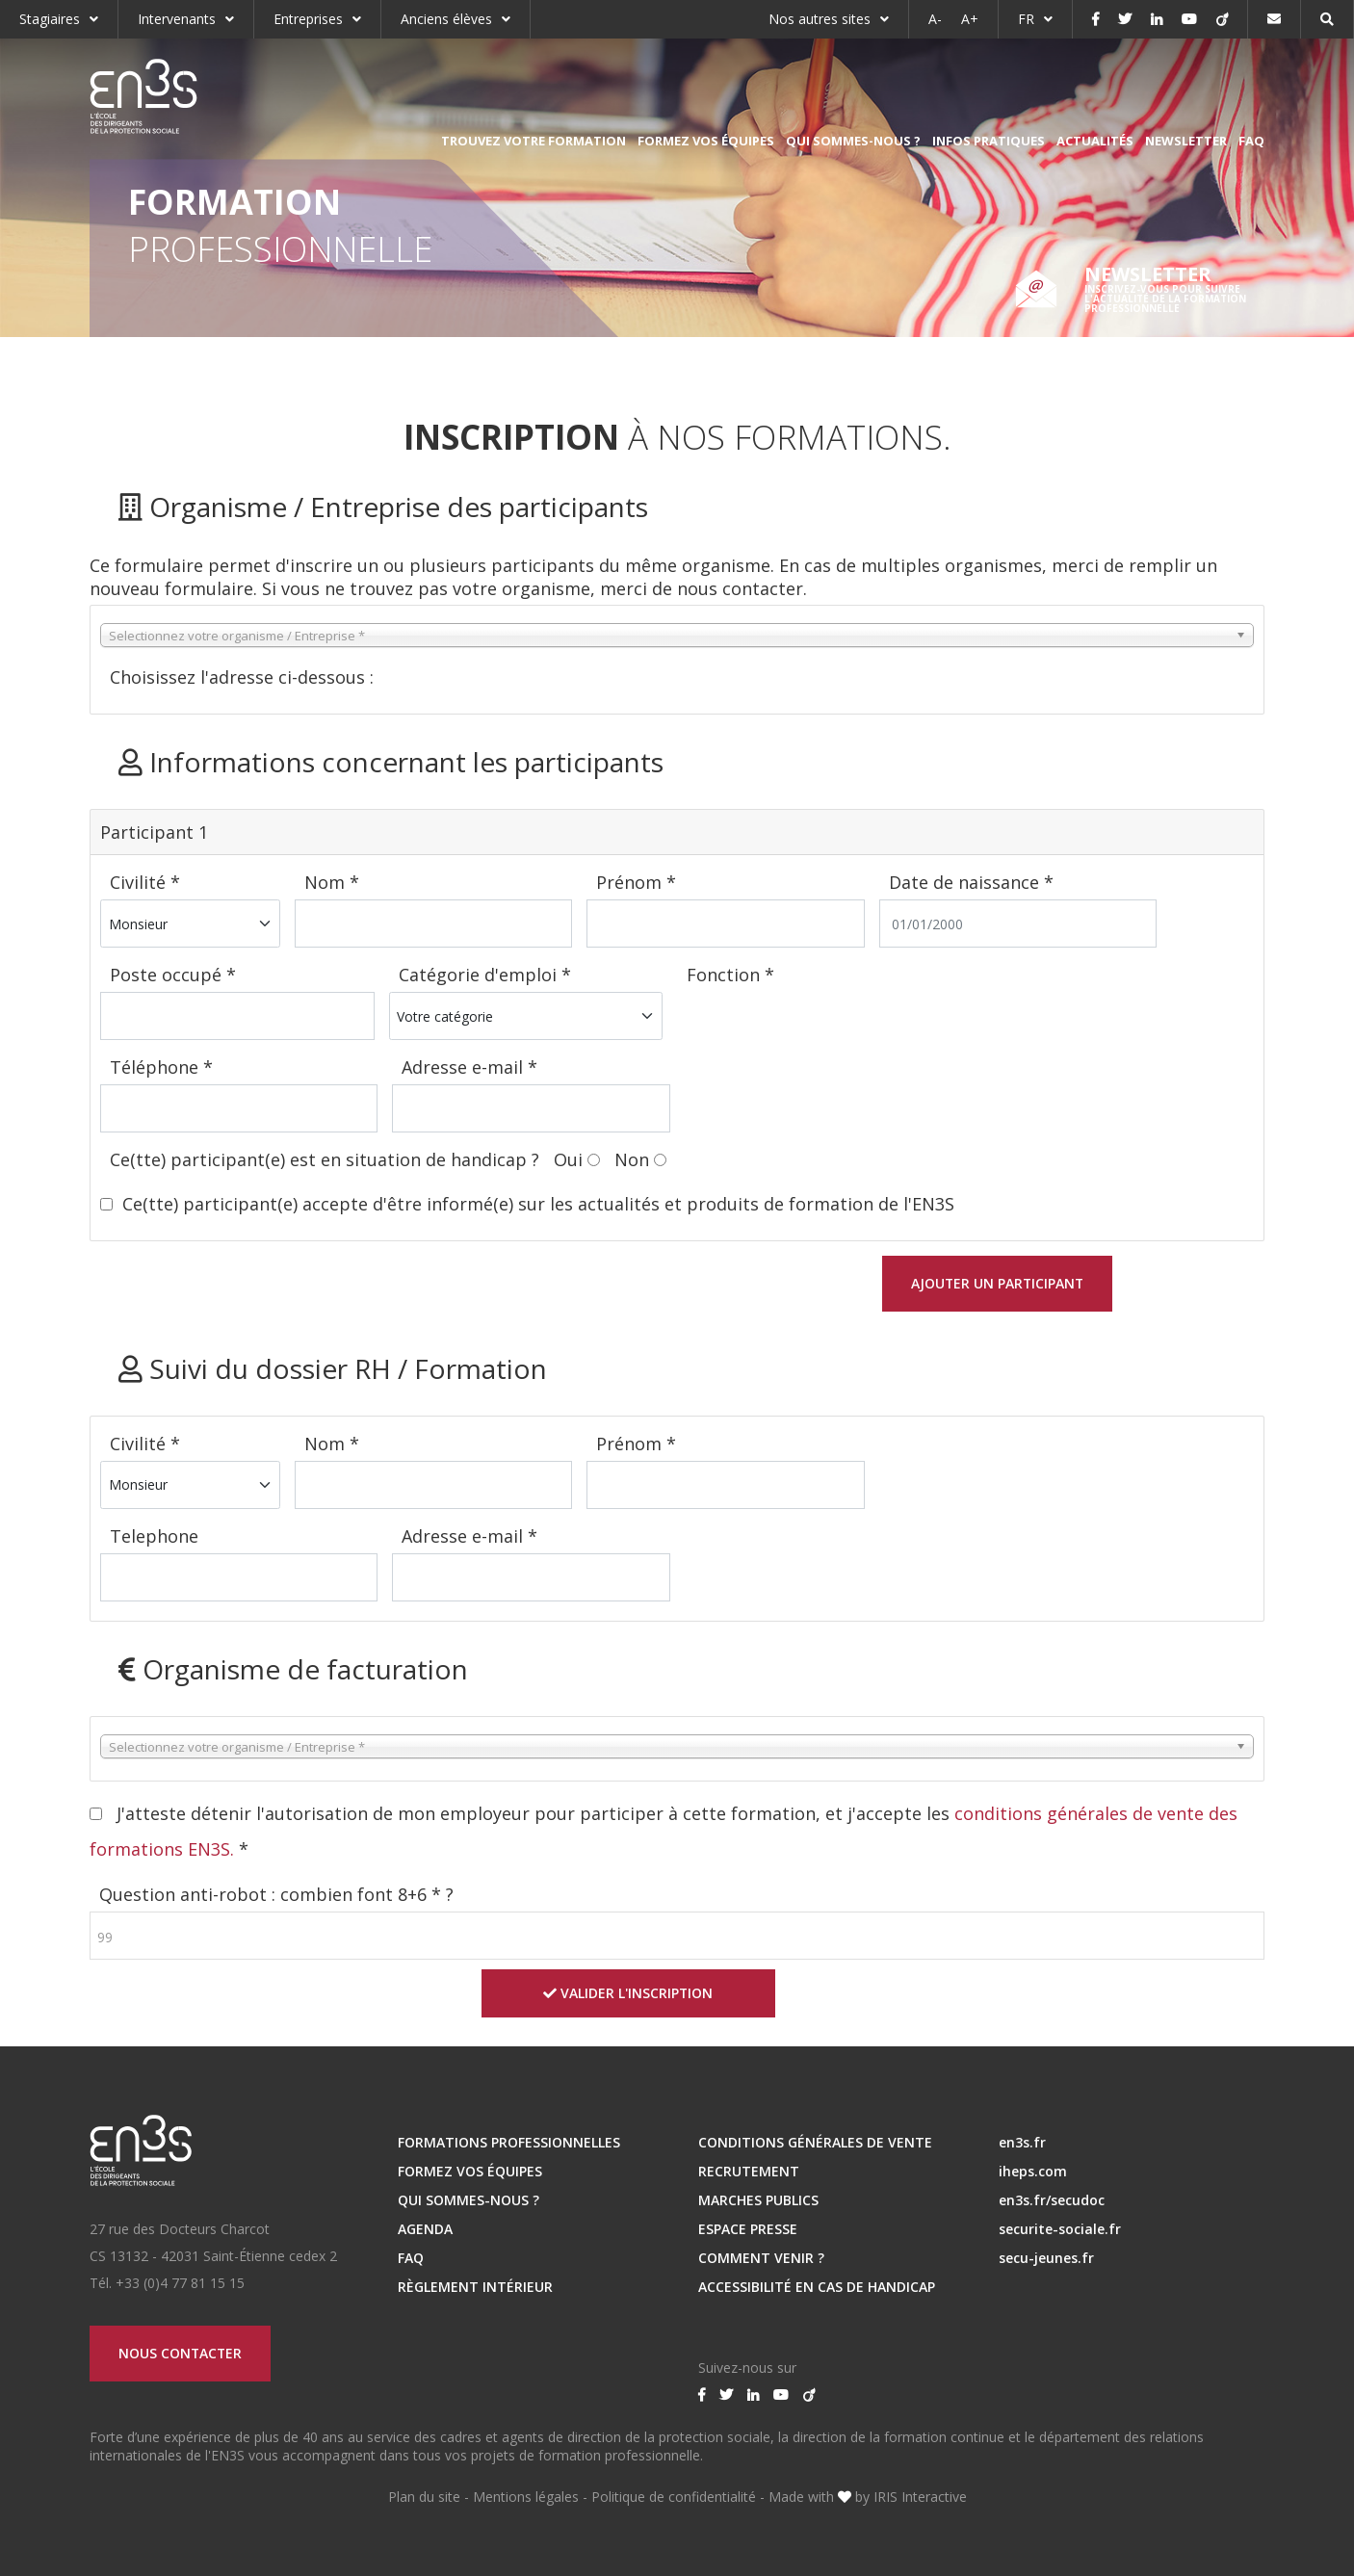 This screenshot has width=1354, height=2576. Describe the element at coordinates (758, 2198) in the screenshot. I see `MARCHES PUBLICS` at that location.